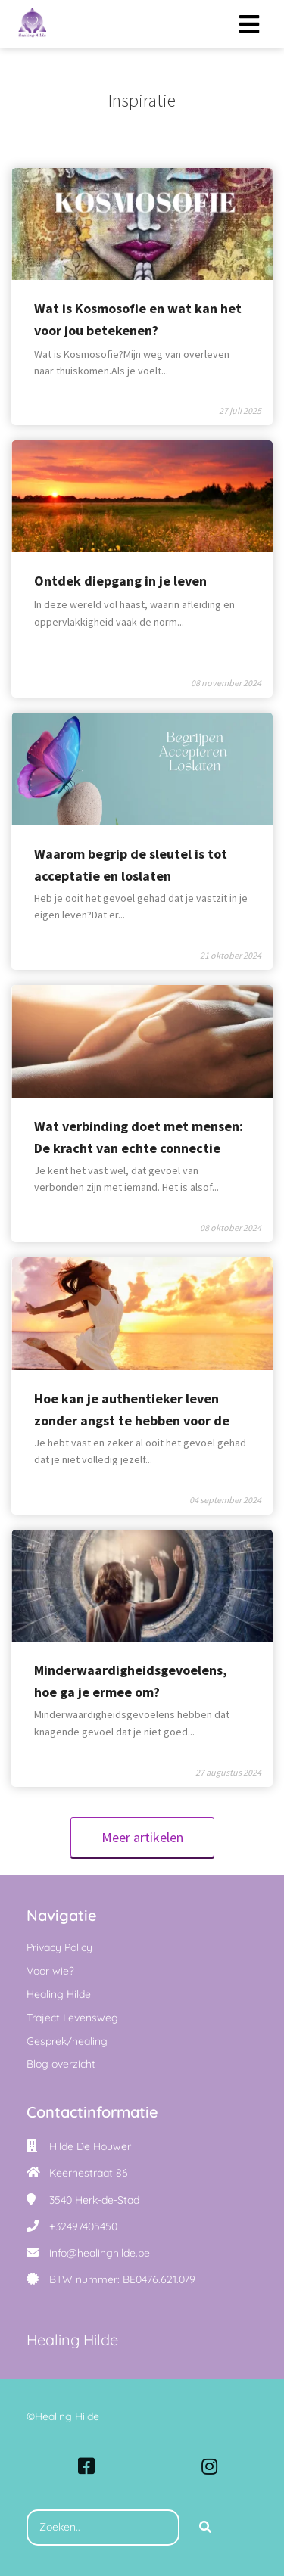 This screenshot has width=284, height=2576. I want to click on info@healinghilde.be, so click(99, 2253).